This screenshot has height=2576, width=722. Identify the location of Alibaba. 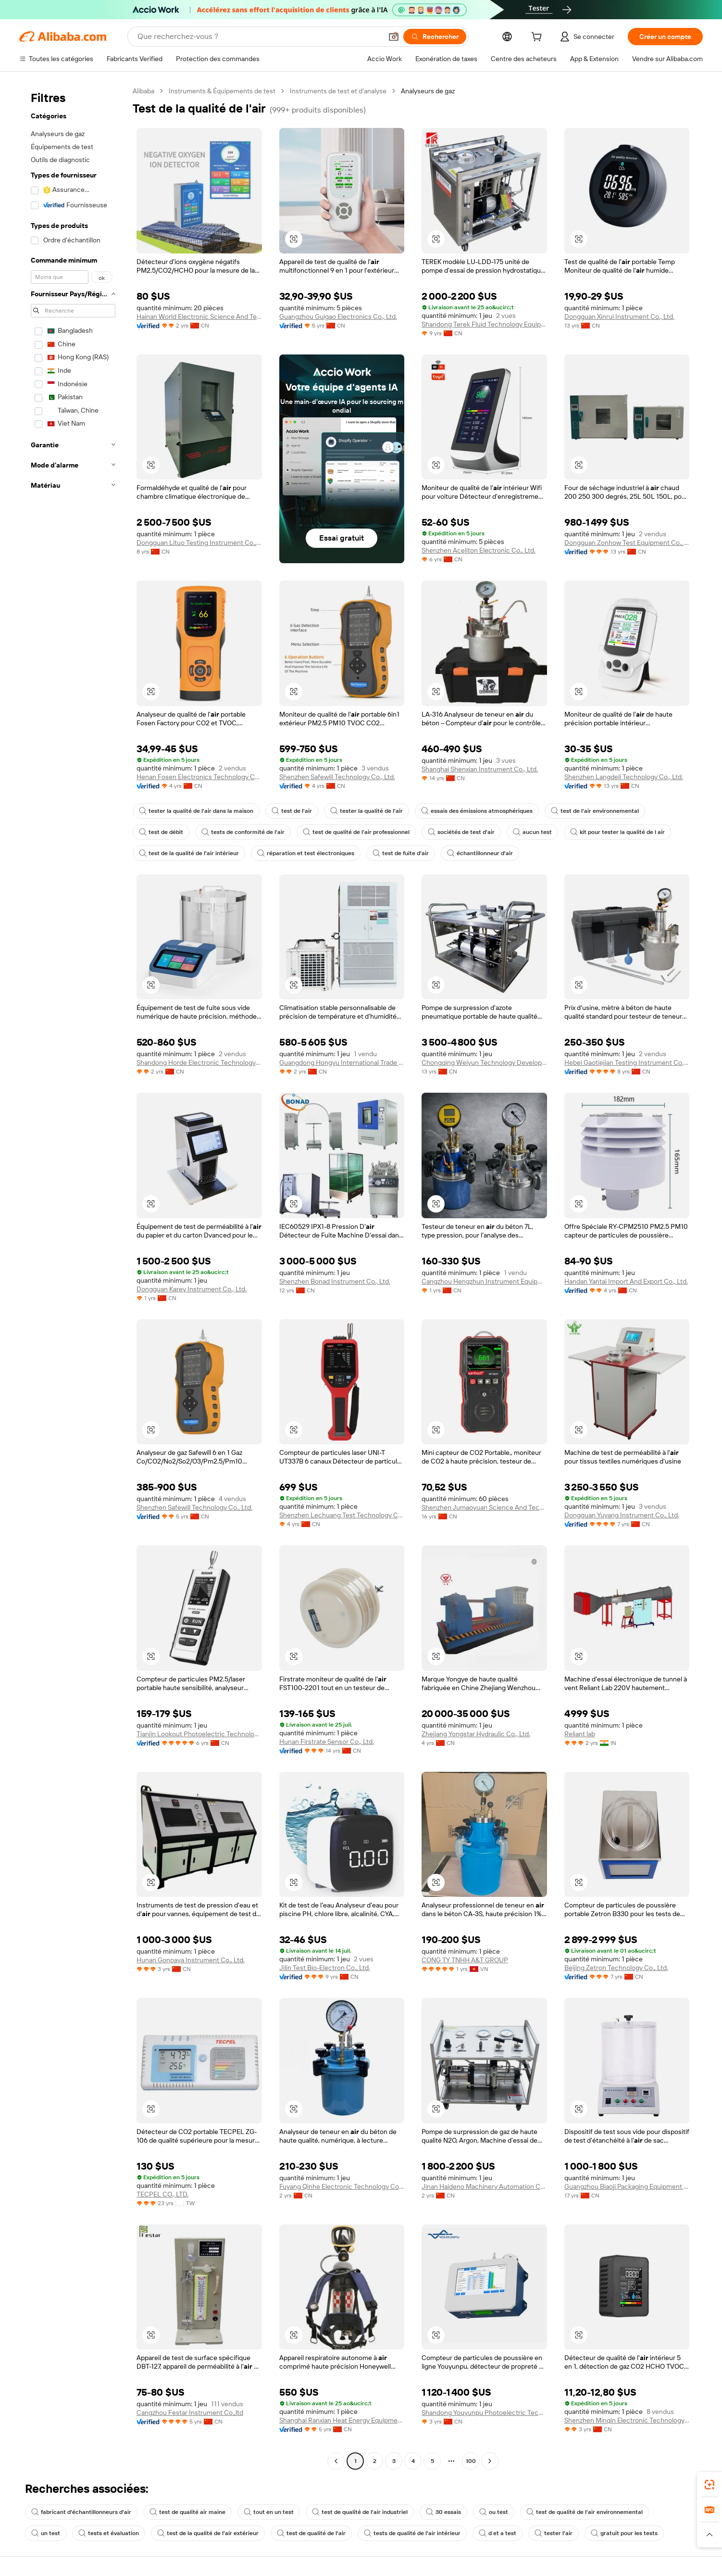
(143, 91).